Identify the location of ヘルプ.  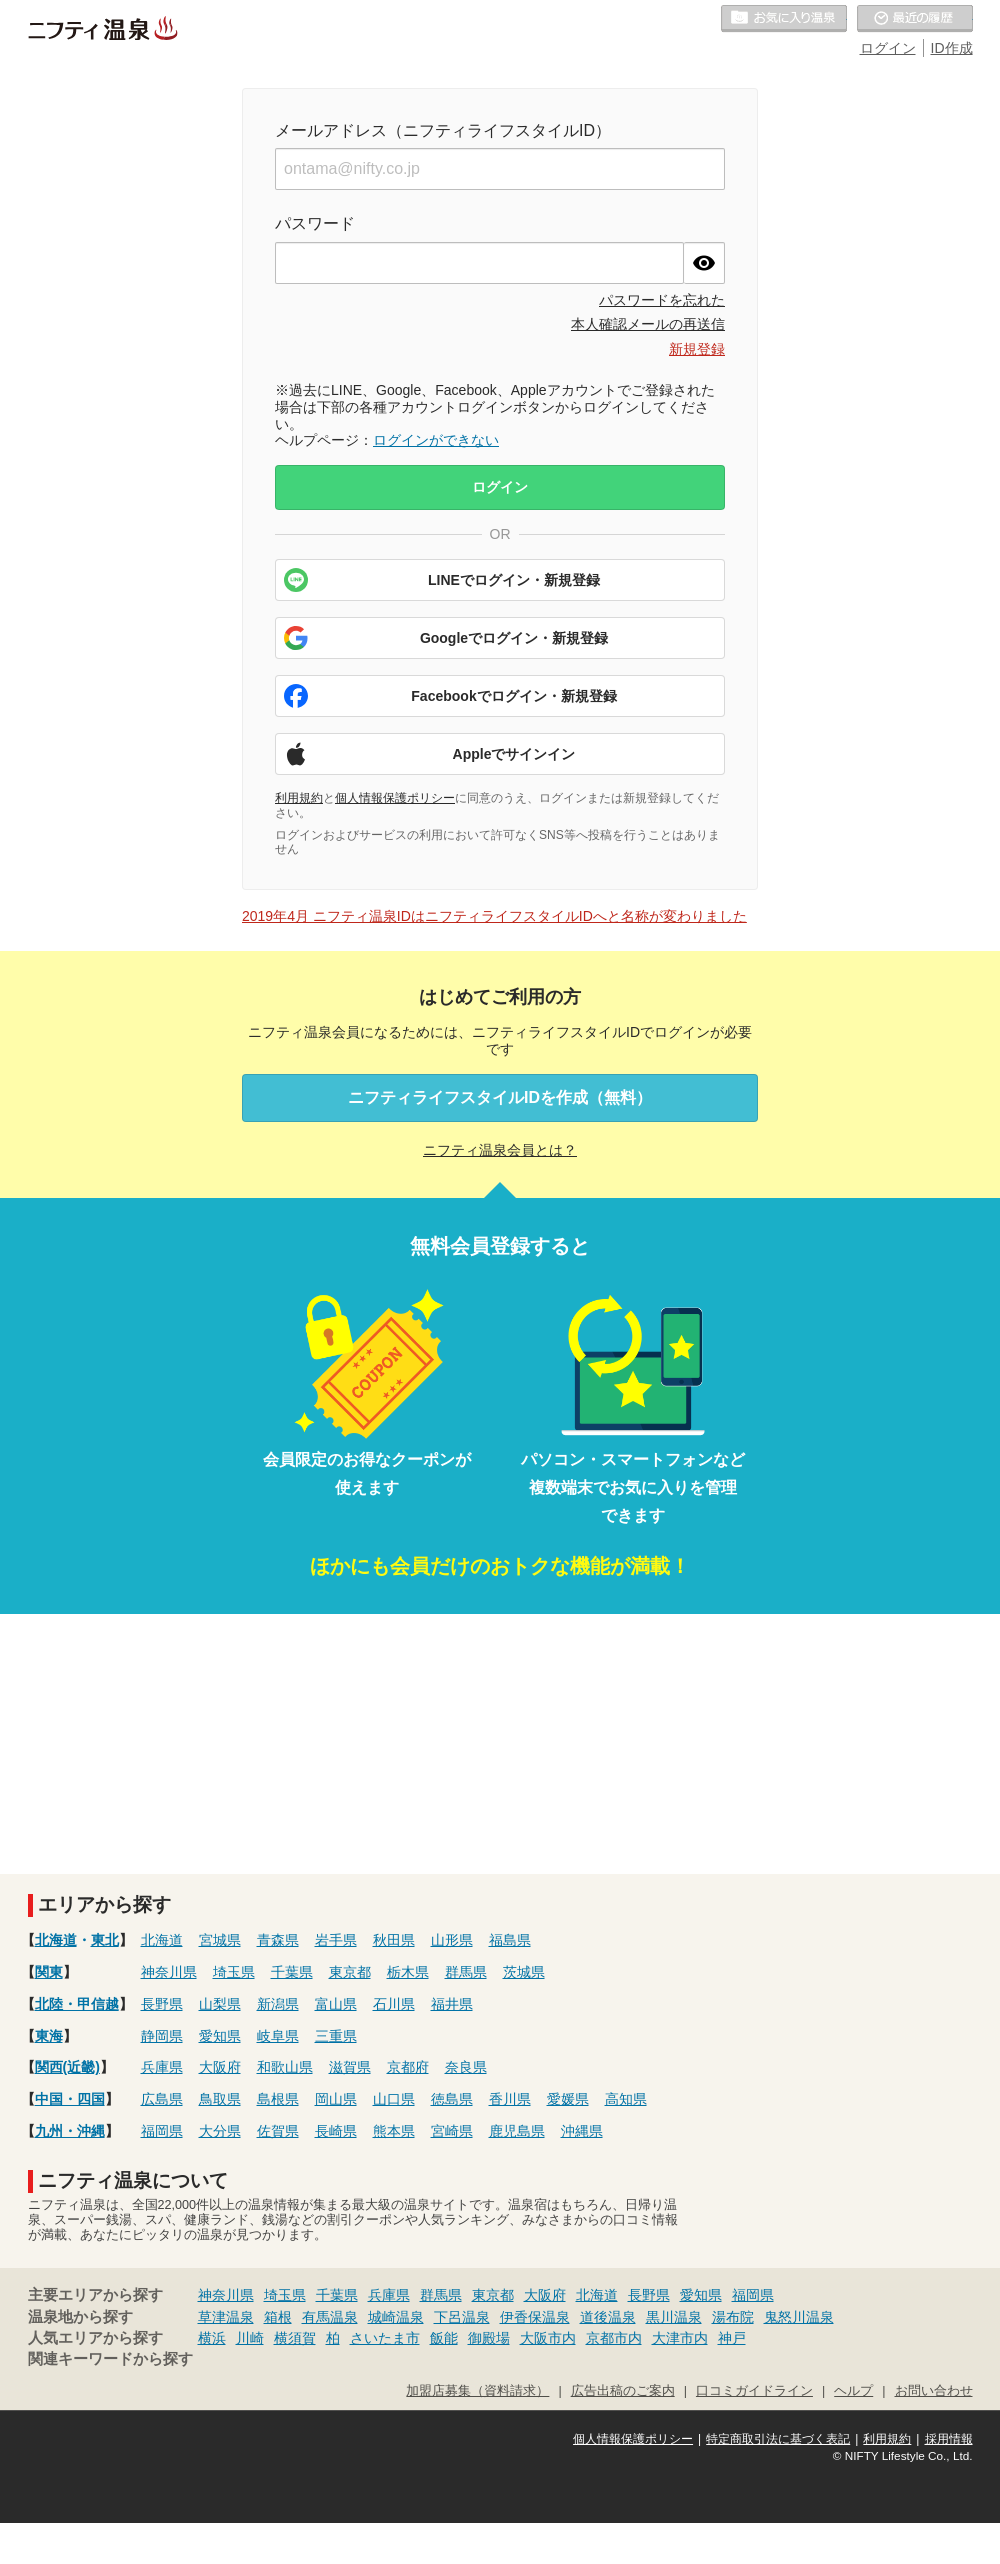
(853, 2391).